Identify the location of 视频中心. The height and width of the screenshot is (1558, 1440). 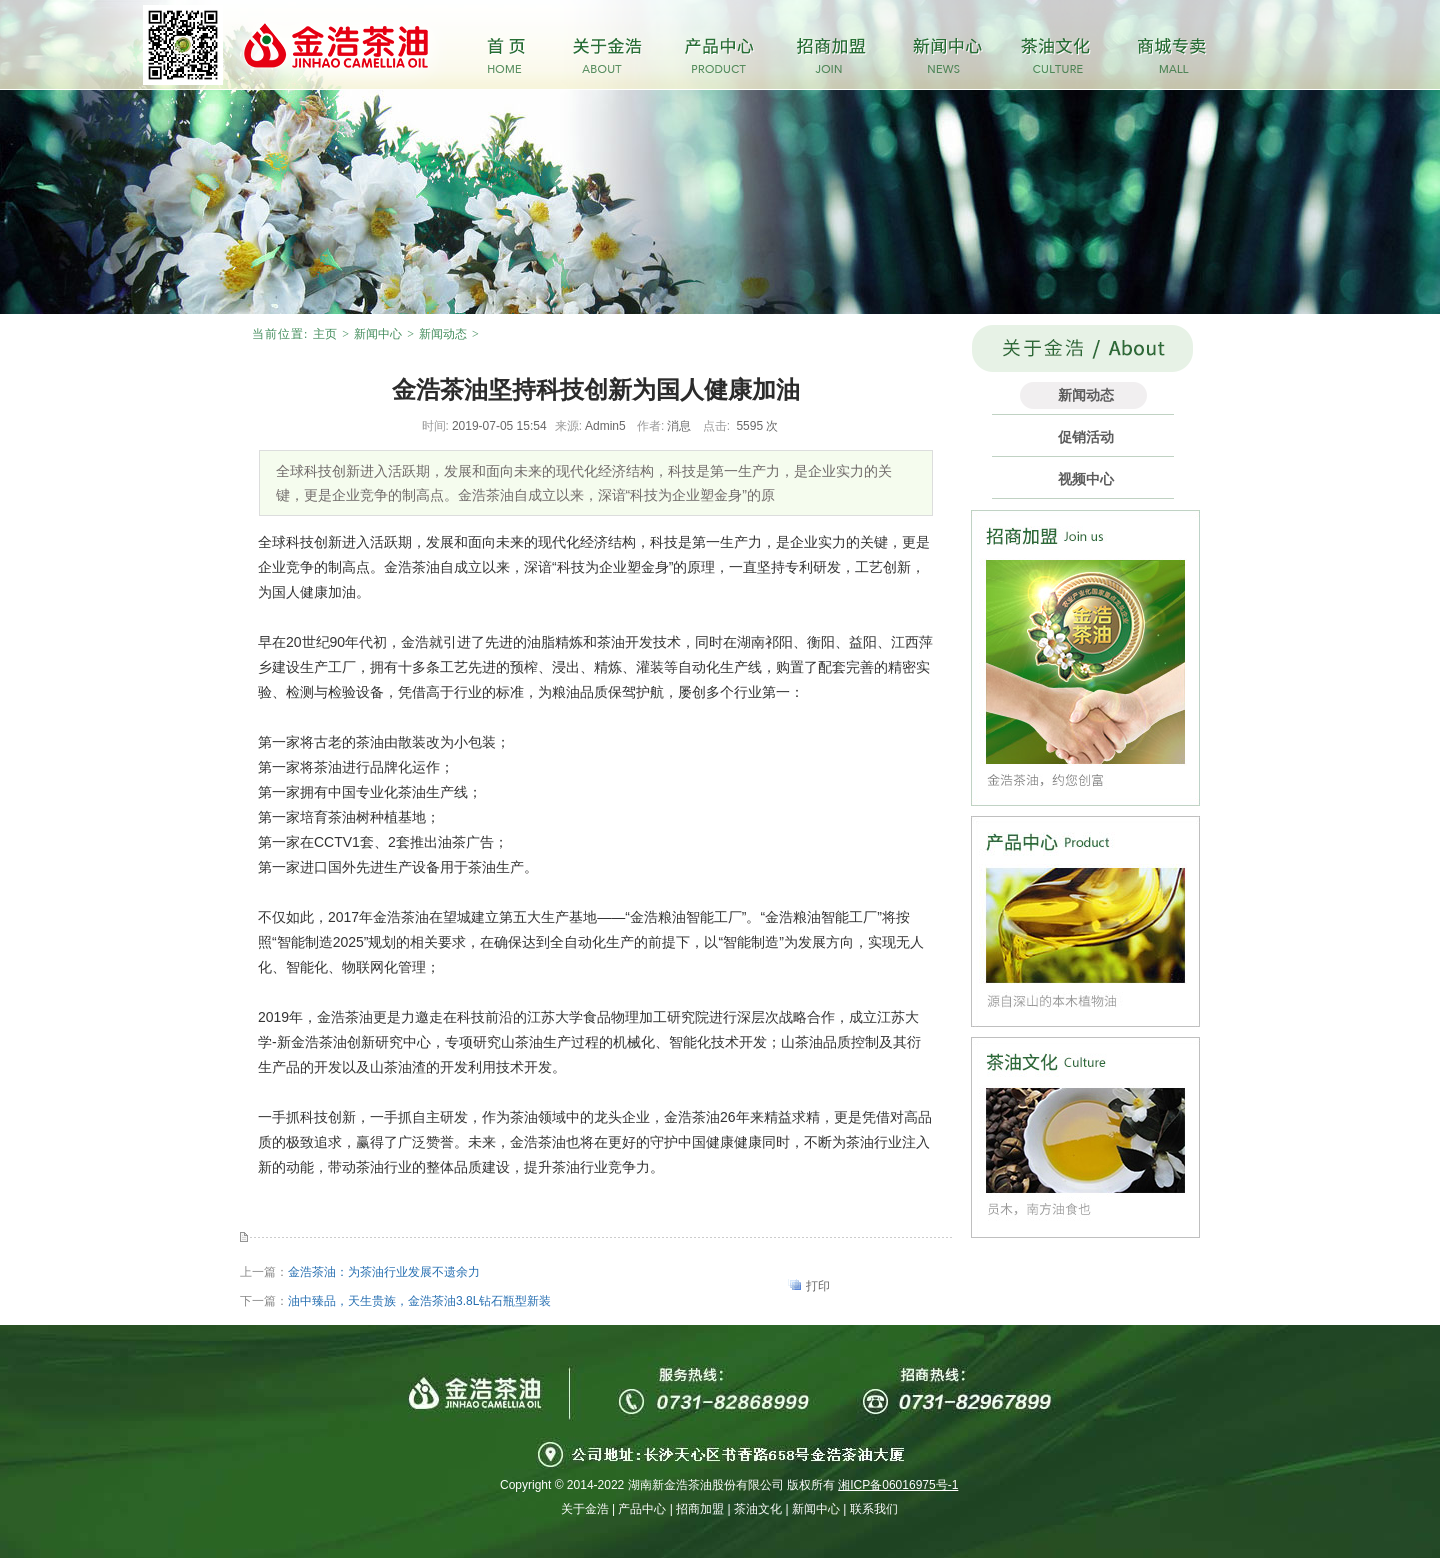
(1086, 479).